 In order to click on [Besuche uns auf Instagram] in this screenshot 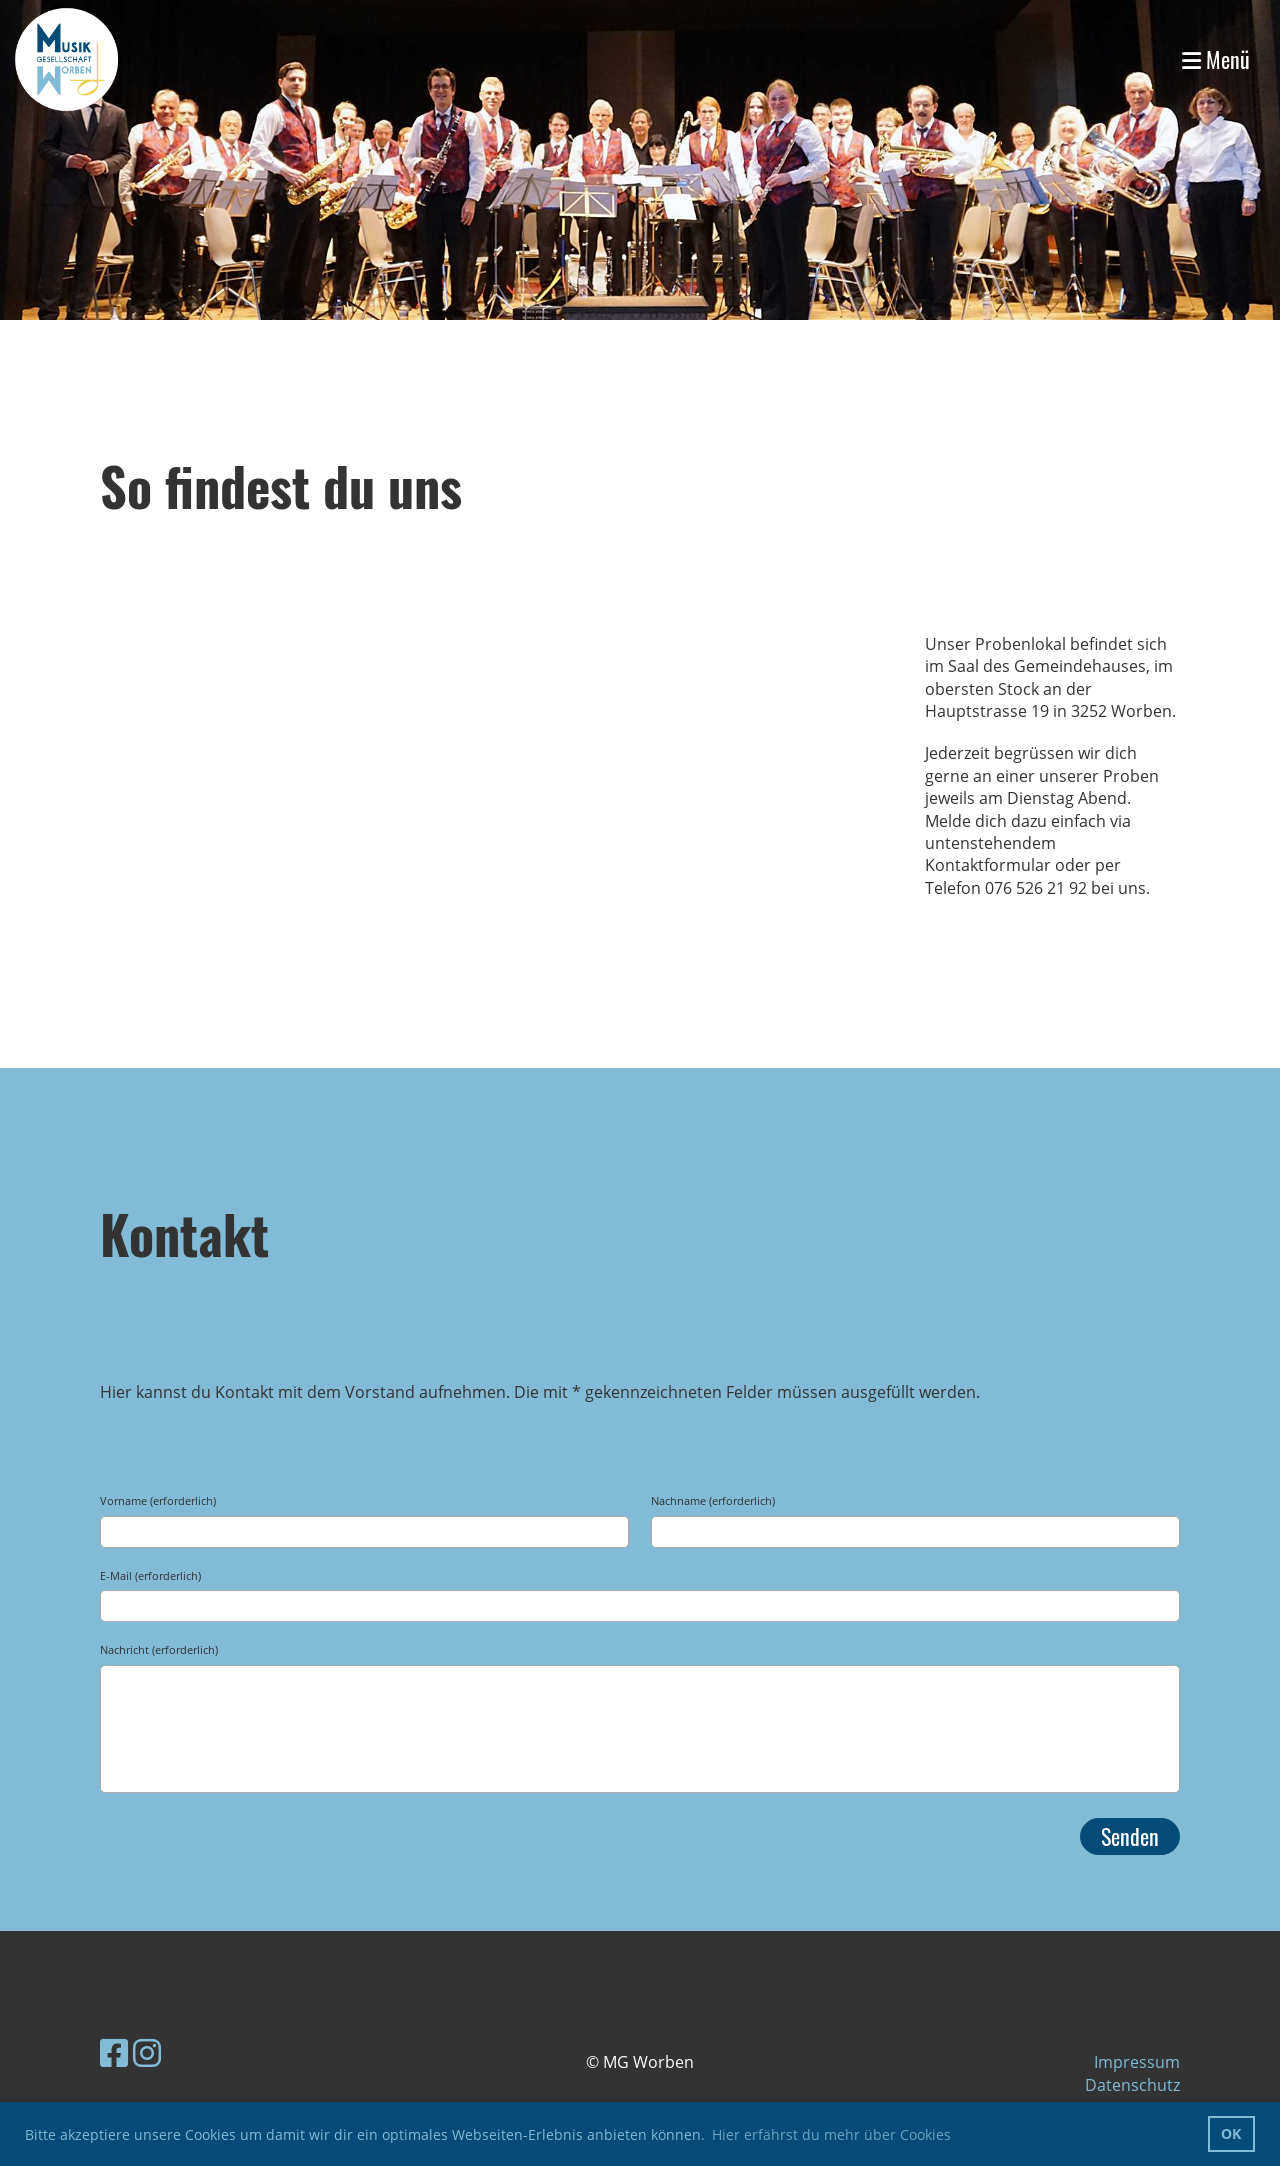, I will do `click(147, 2052)`.